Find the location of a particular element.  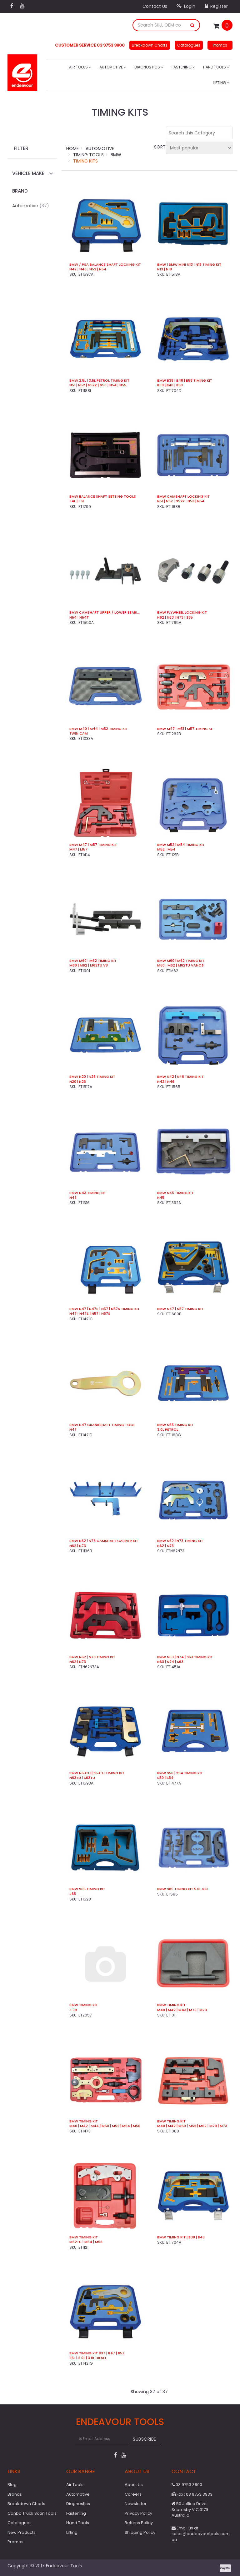

N63 | N74 | S63 is located at coordinates (170, 1662).